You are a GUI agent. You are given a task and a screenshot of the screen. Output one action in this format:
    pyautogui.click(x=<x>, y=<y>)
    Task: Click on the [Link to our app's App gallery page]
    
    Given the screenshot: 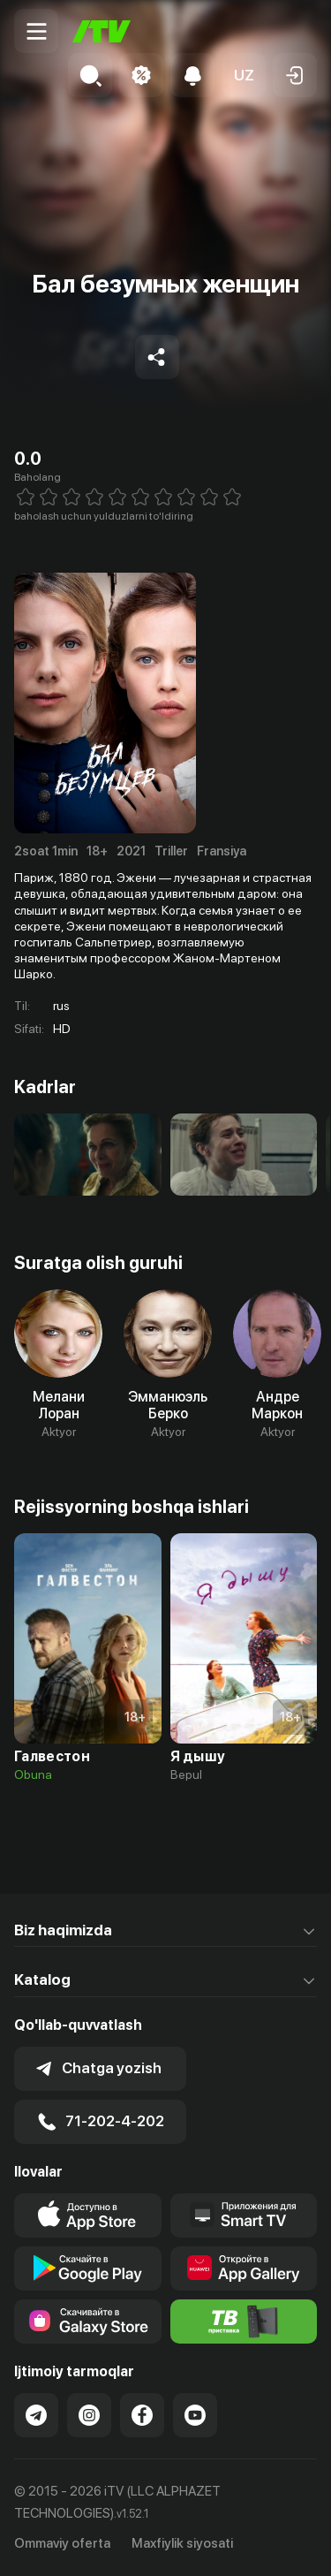 What is the action you would take?
    pyautogui.click(x=244, y=2268)
    